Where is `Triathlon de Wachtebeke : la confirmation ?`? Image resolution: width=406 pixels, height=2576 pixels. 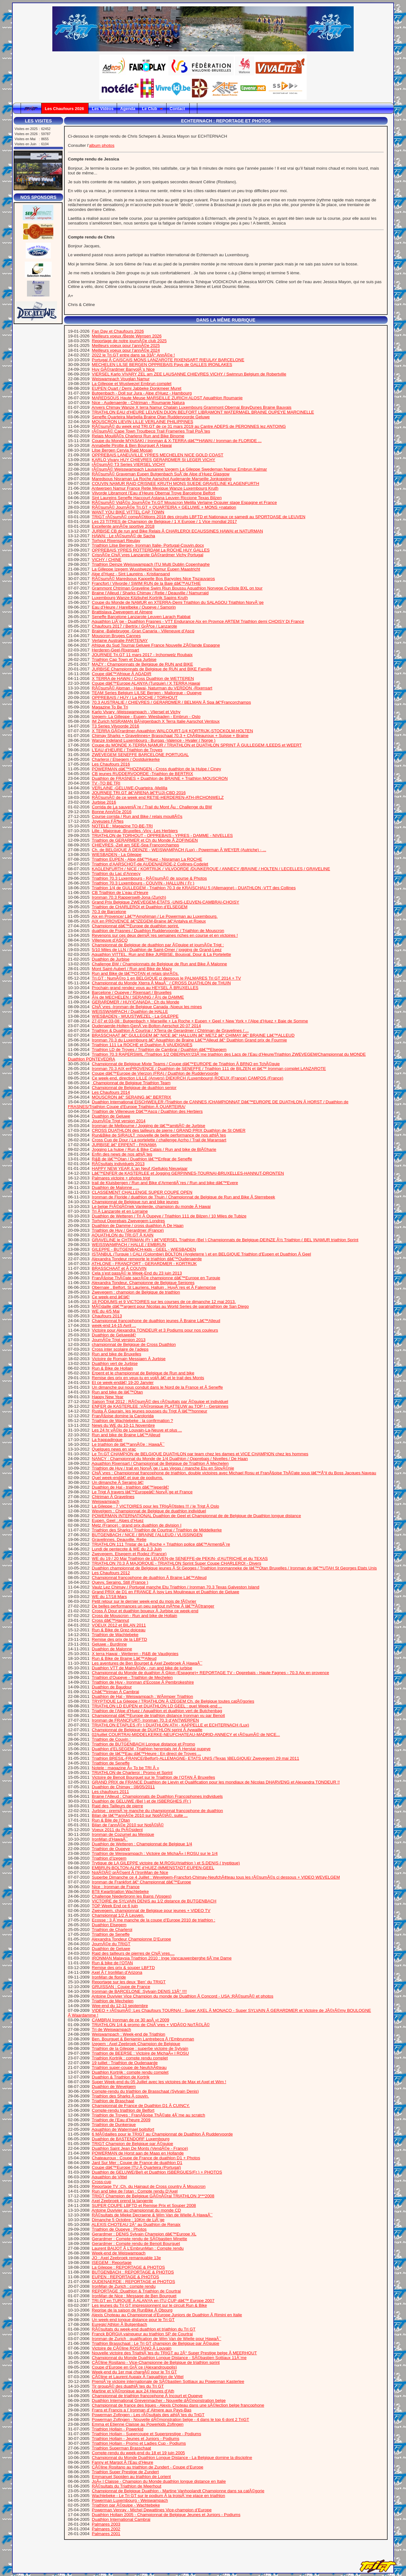
Triathlon de Wachtebeke : la confirmation ? is located at coordinates (132, 1420).